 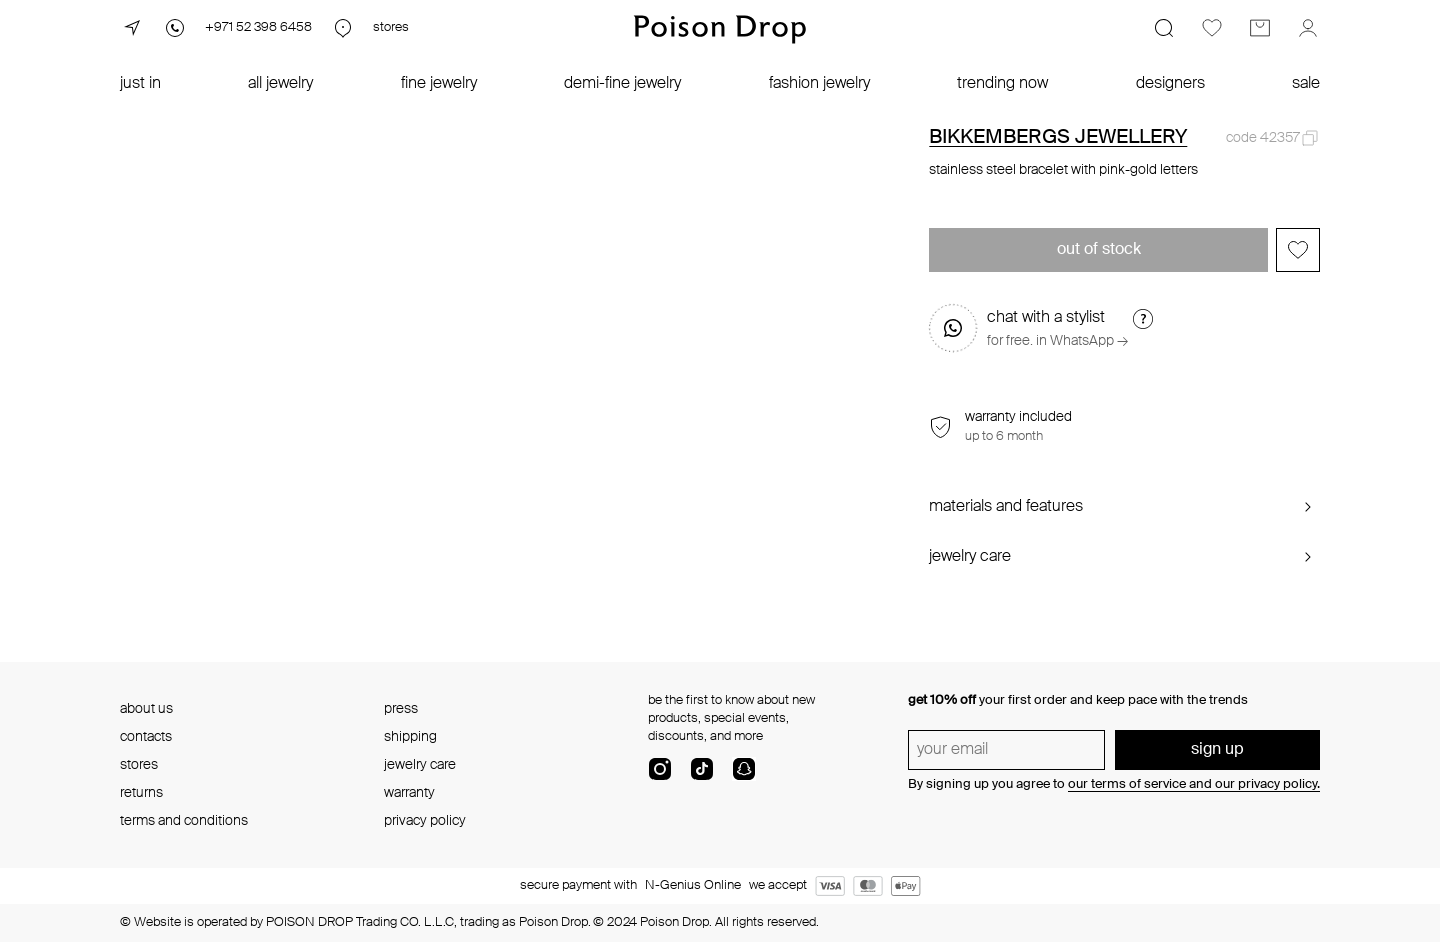 What do you see at coordinates (140, 84) in the screenshot?
I see `just in` at bounding box center [140, 84].